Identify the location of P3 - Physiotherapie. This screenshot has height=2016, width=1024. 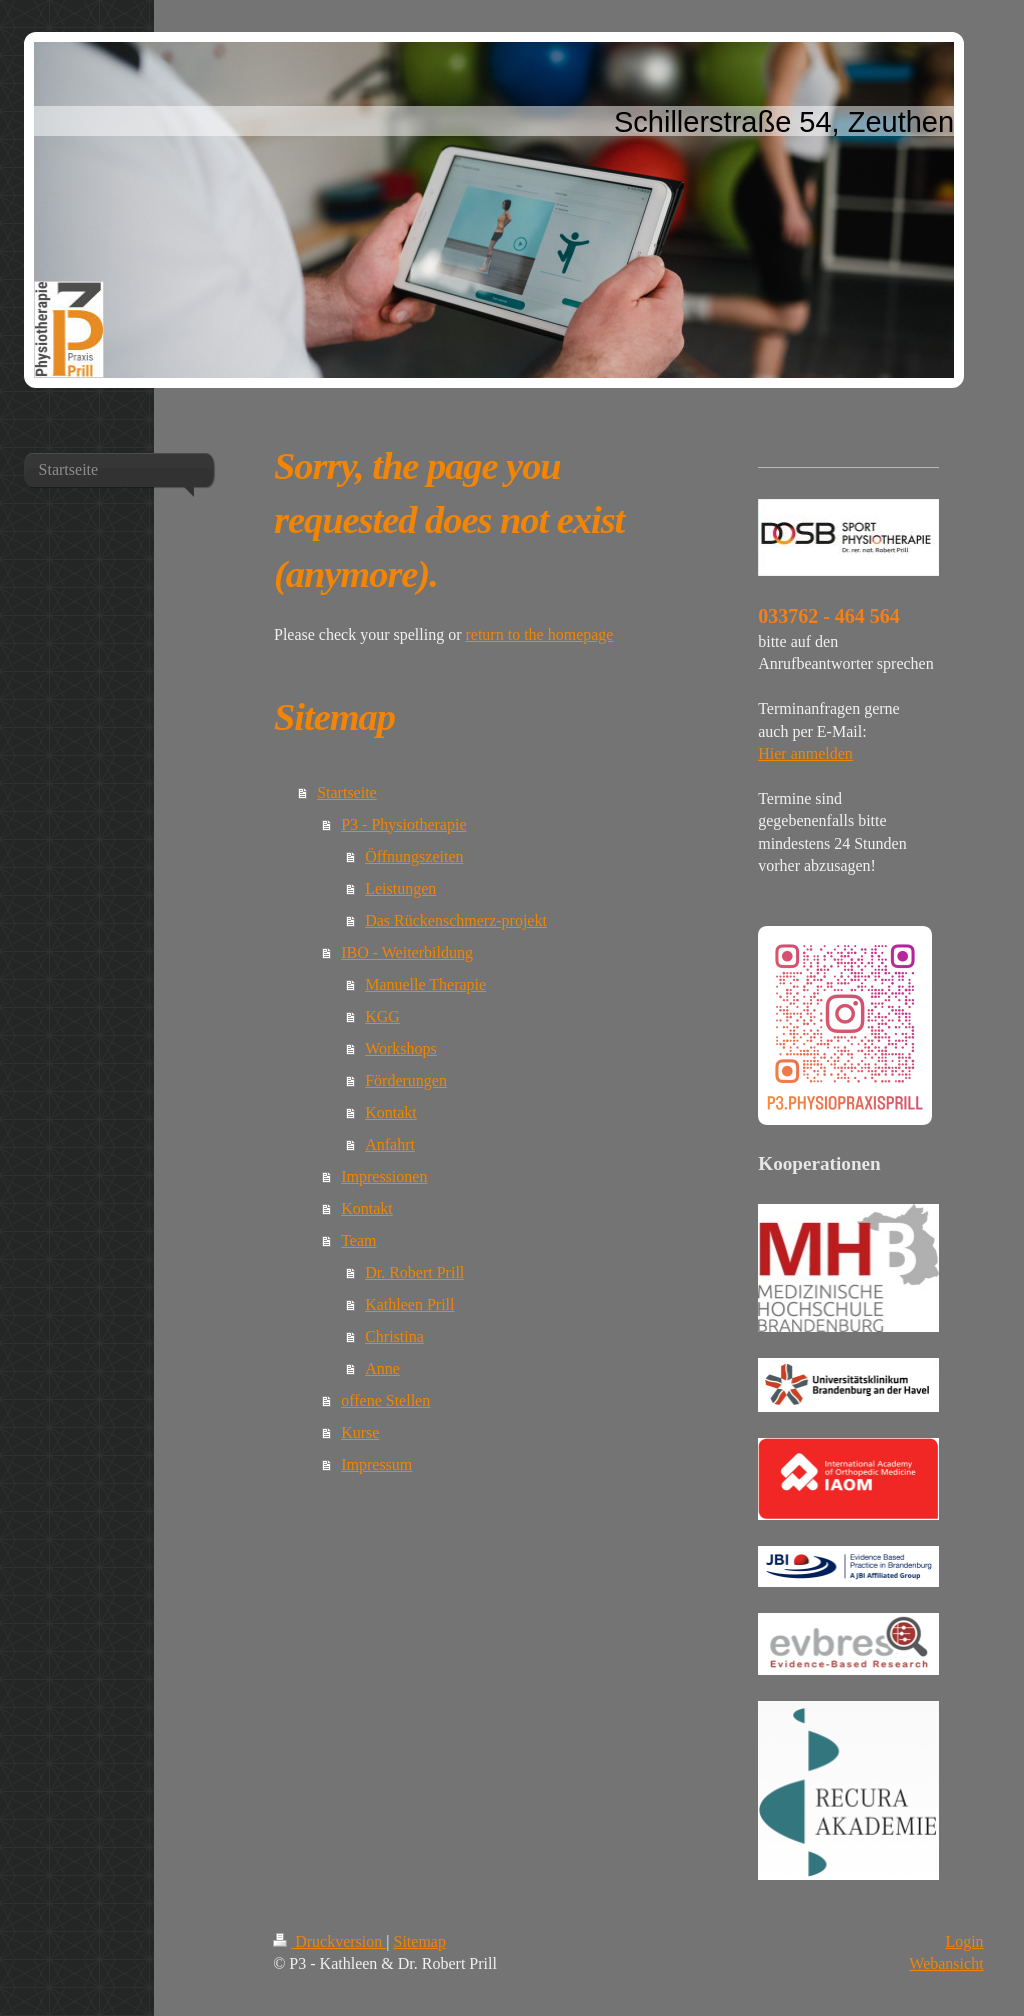
(403, 824).